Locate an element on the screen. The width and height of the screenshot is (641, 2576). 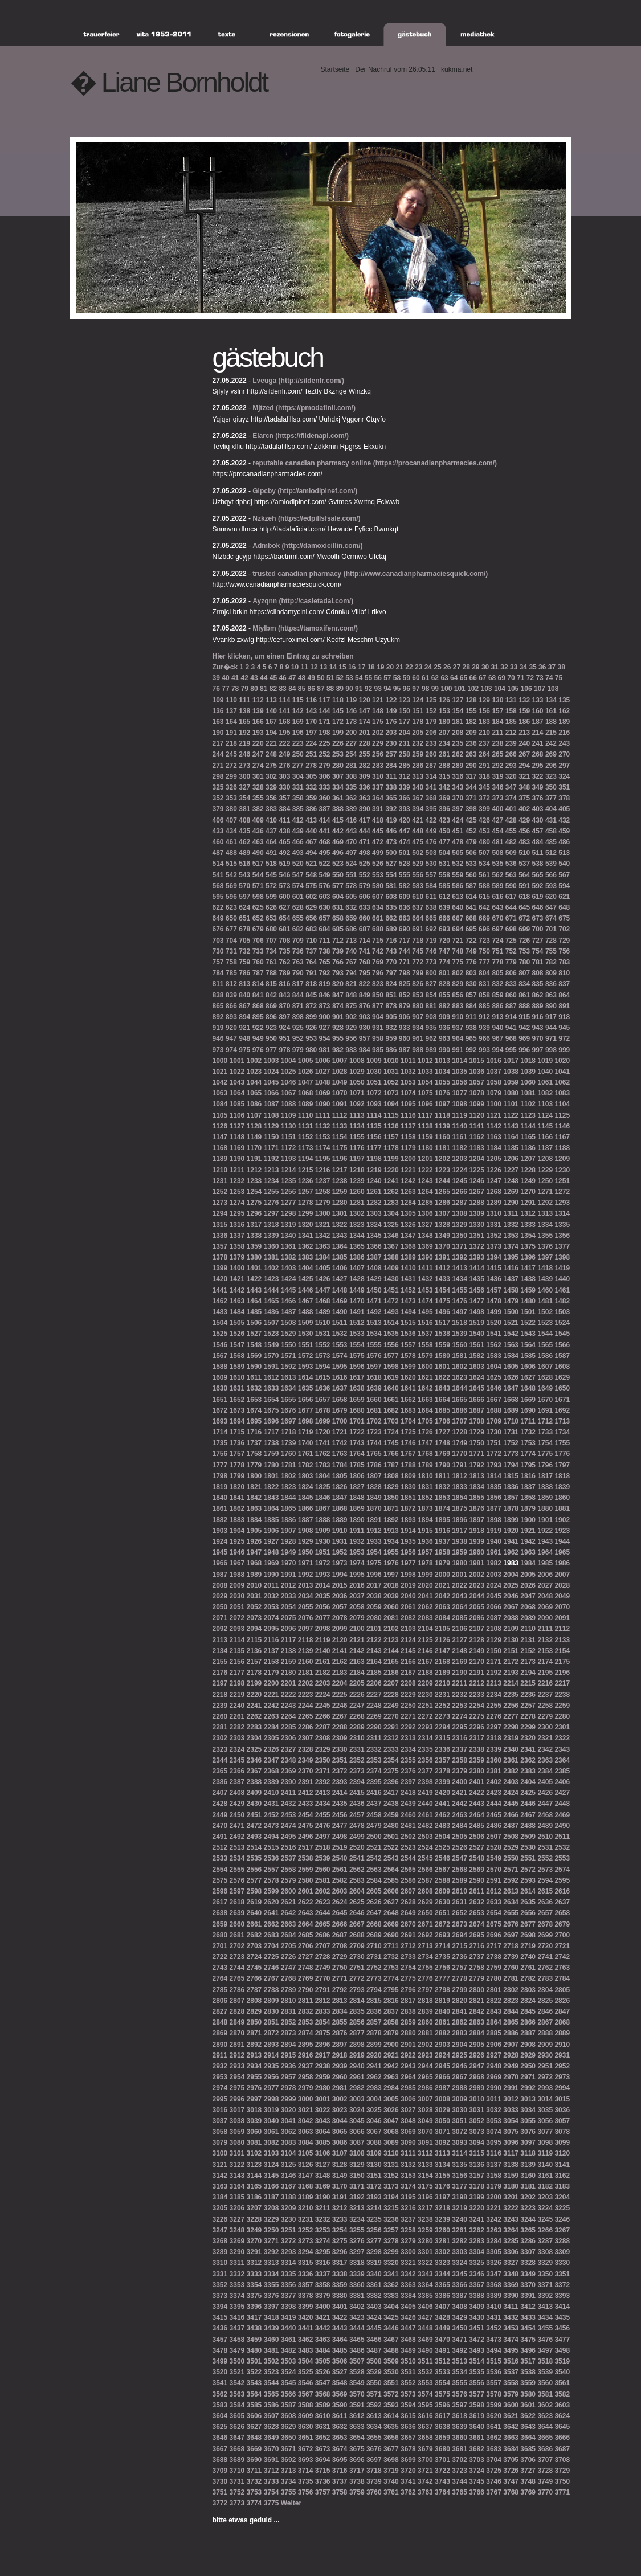
2656 is located at coordinates (528, 1913).